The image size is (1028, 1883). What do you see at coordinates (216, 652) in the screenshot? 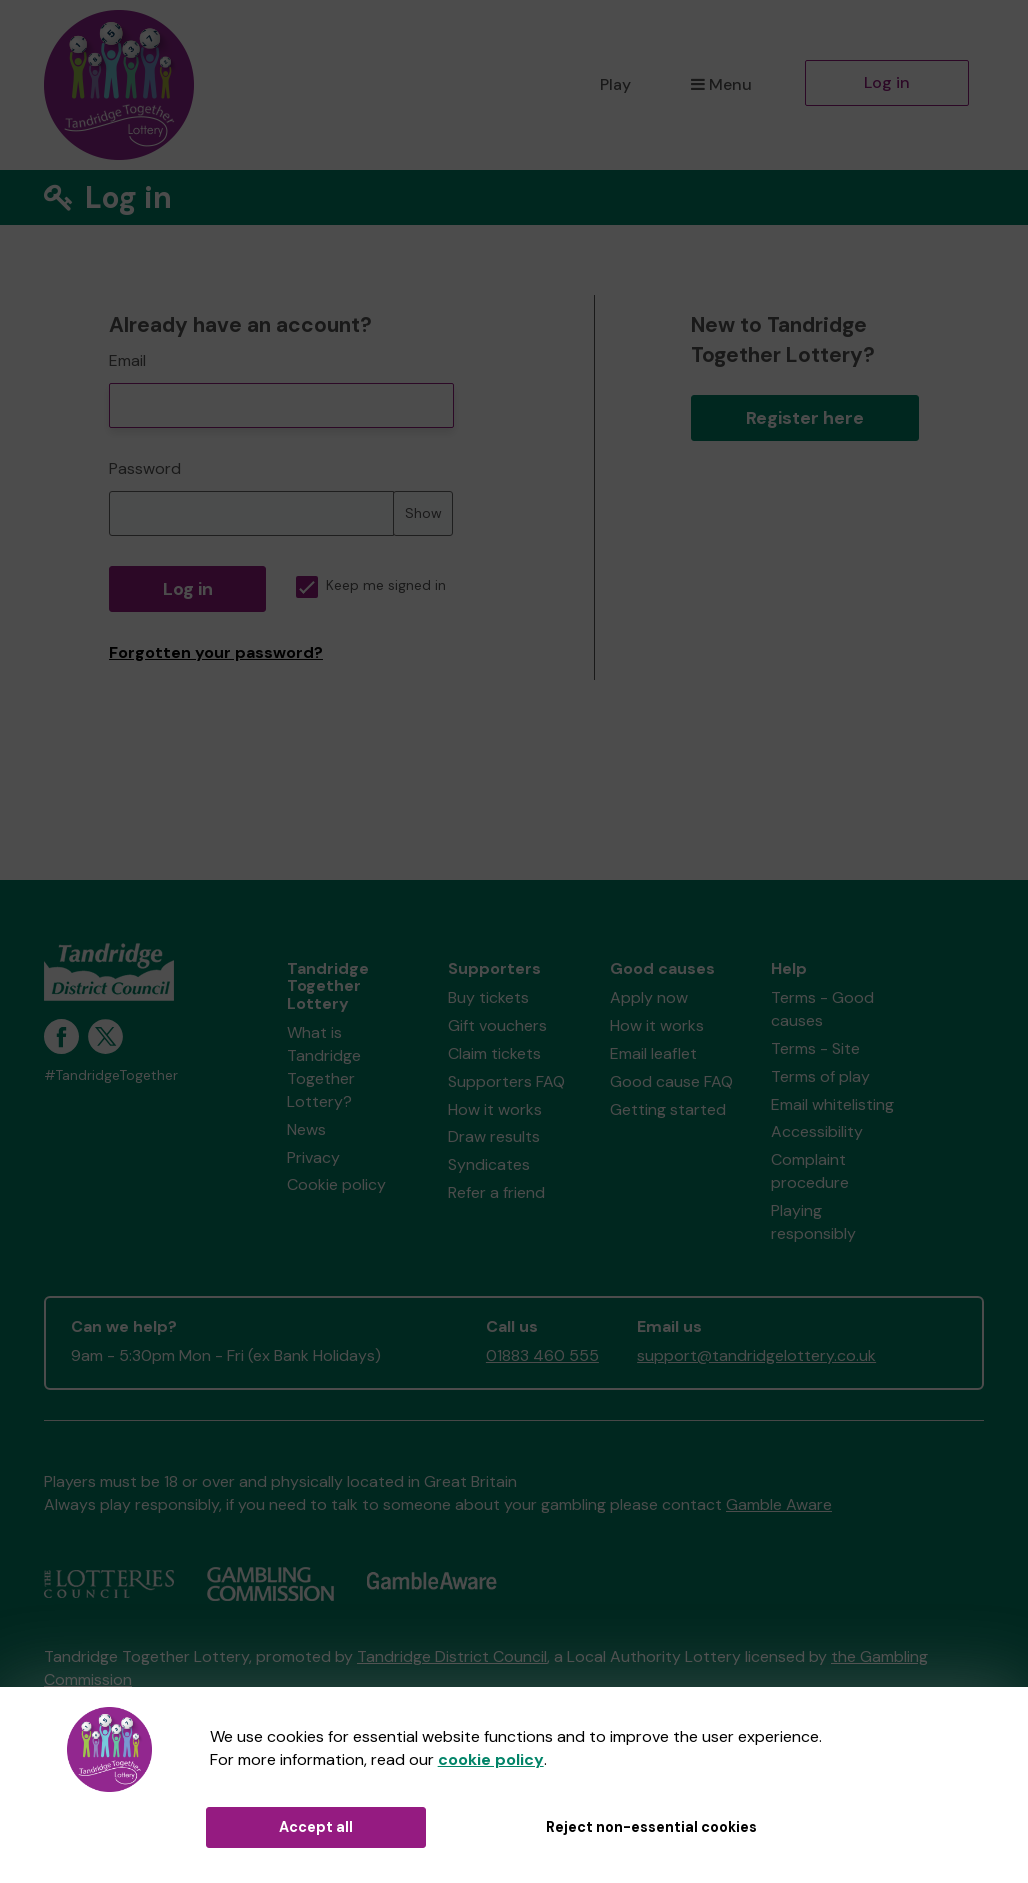
I see `Forgotten your password?` at bounding box center [216, 652].